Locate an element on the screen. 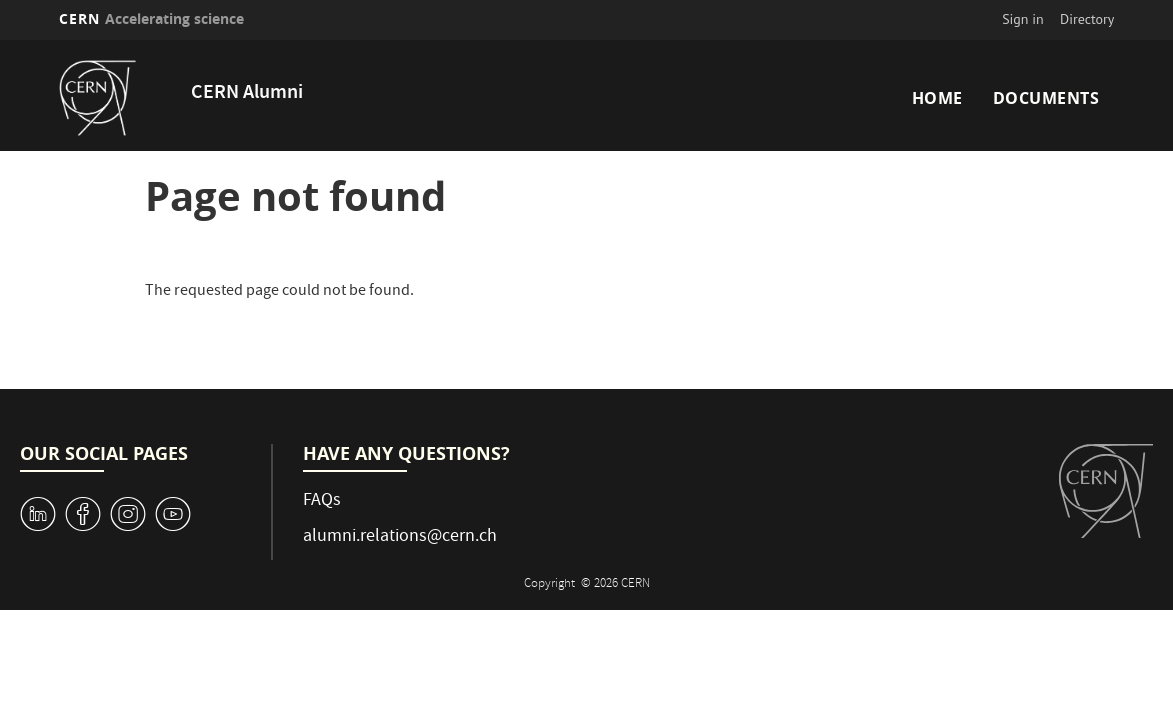  Sign in is located at coordinates (1023, 19).